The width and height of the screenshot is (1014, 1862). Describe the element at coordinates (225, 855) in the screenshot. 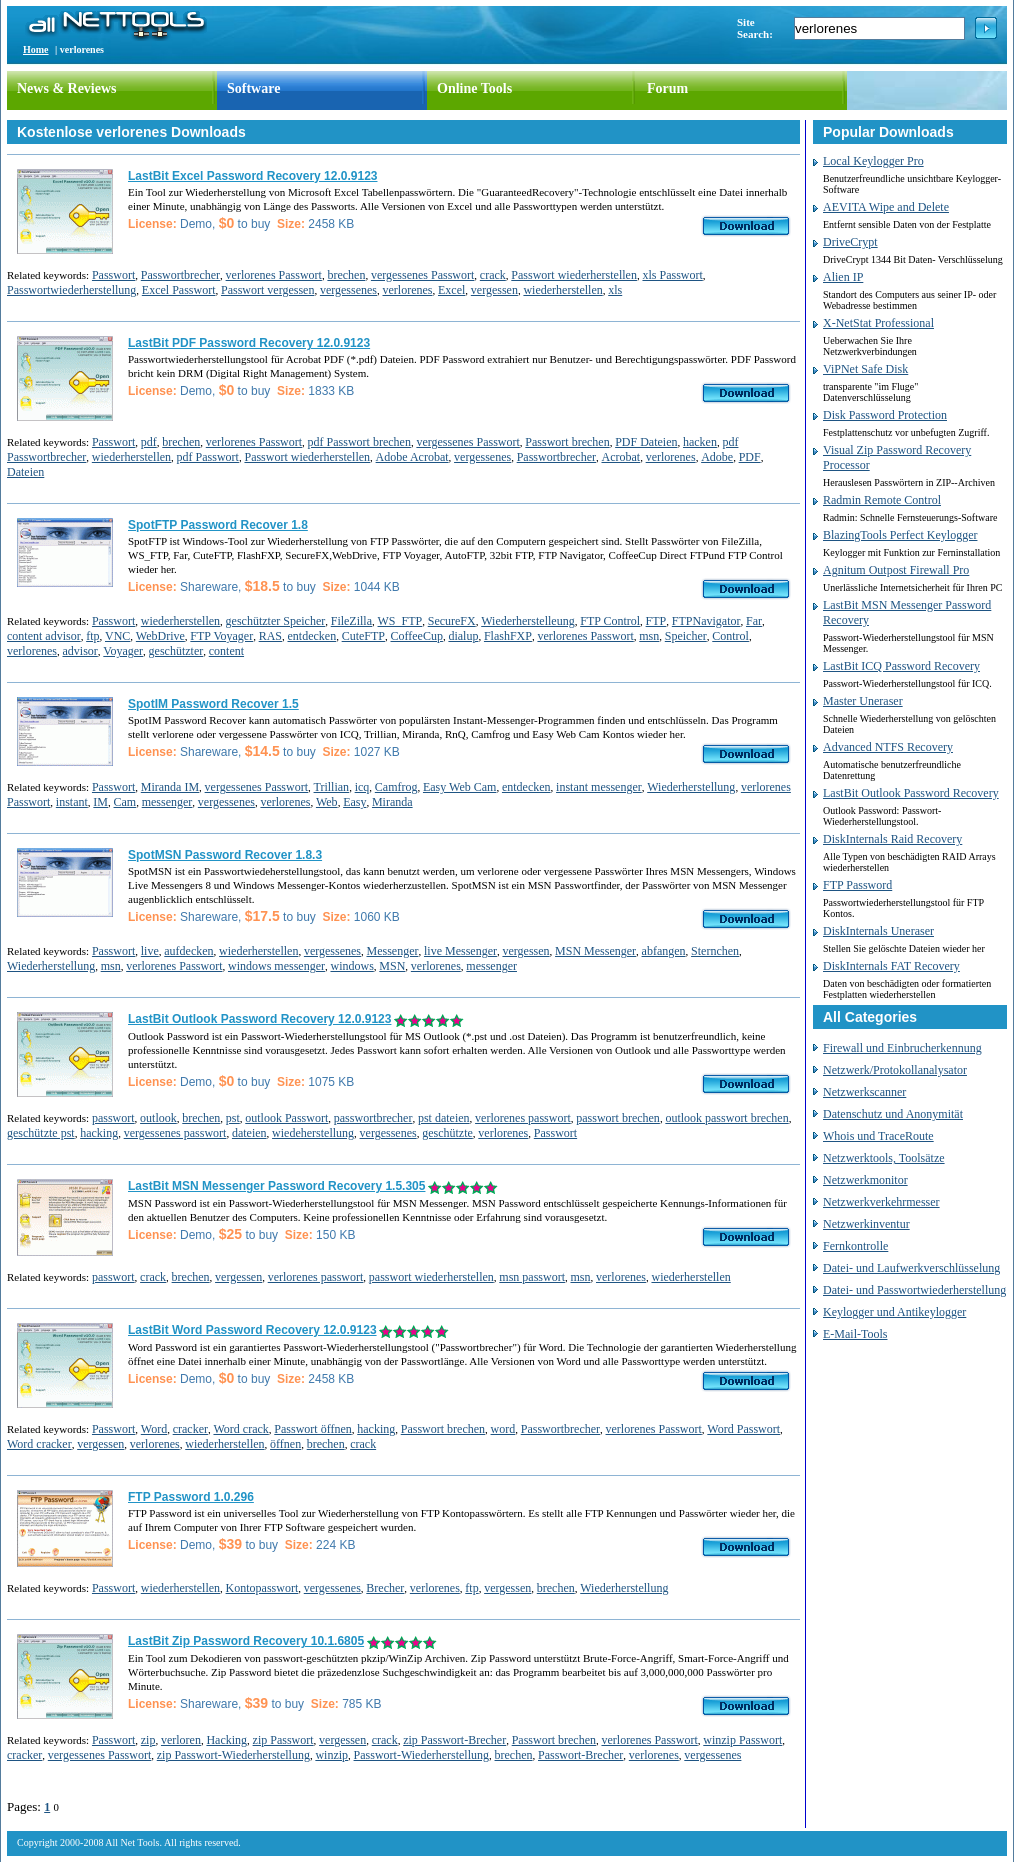

I see `SpotMSN Password Recover 1.8.3` at that location.